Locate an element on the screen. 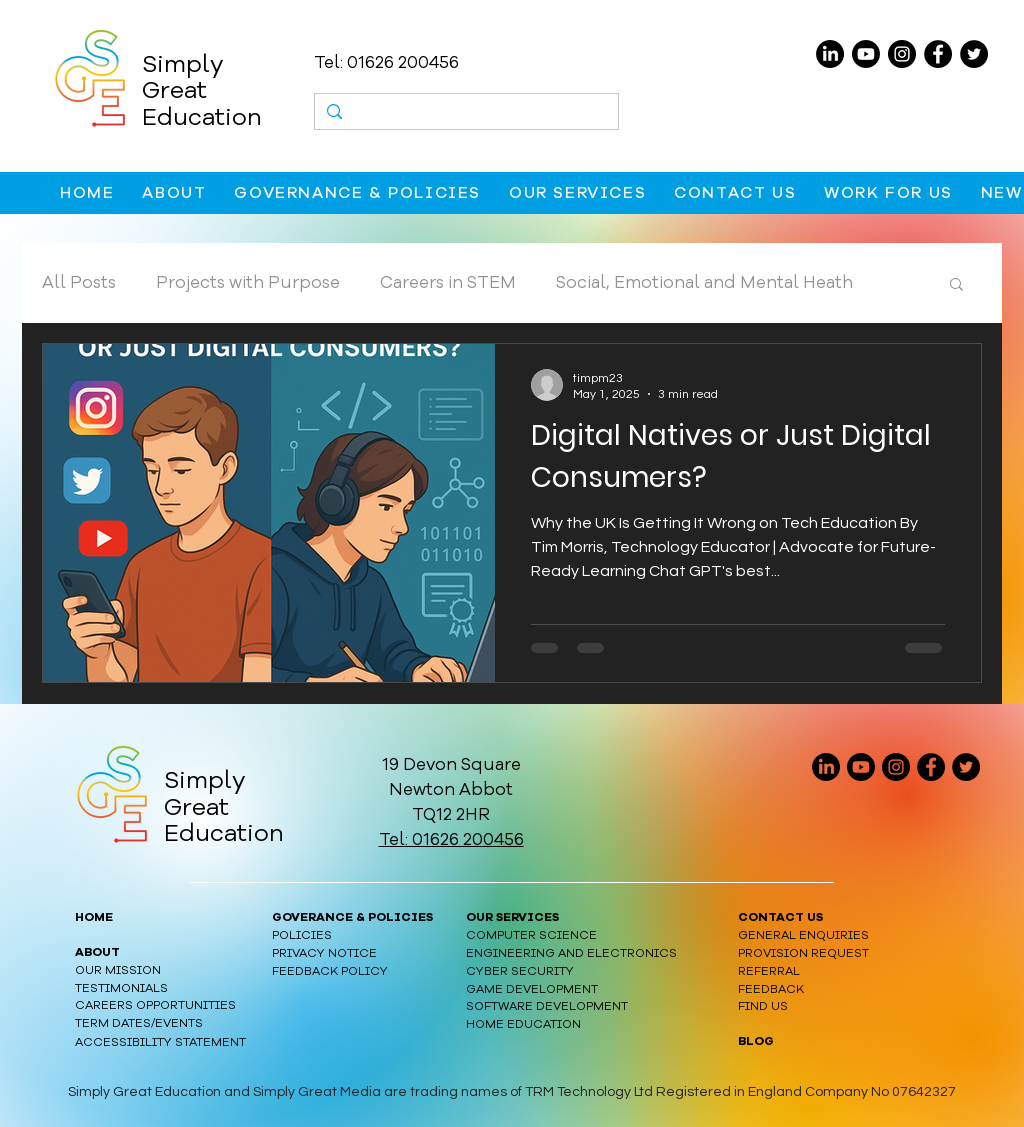 This screenshot has width=1024, height=1127. [Instagram] is located at coordinates (902, 54).